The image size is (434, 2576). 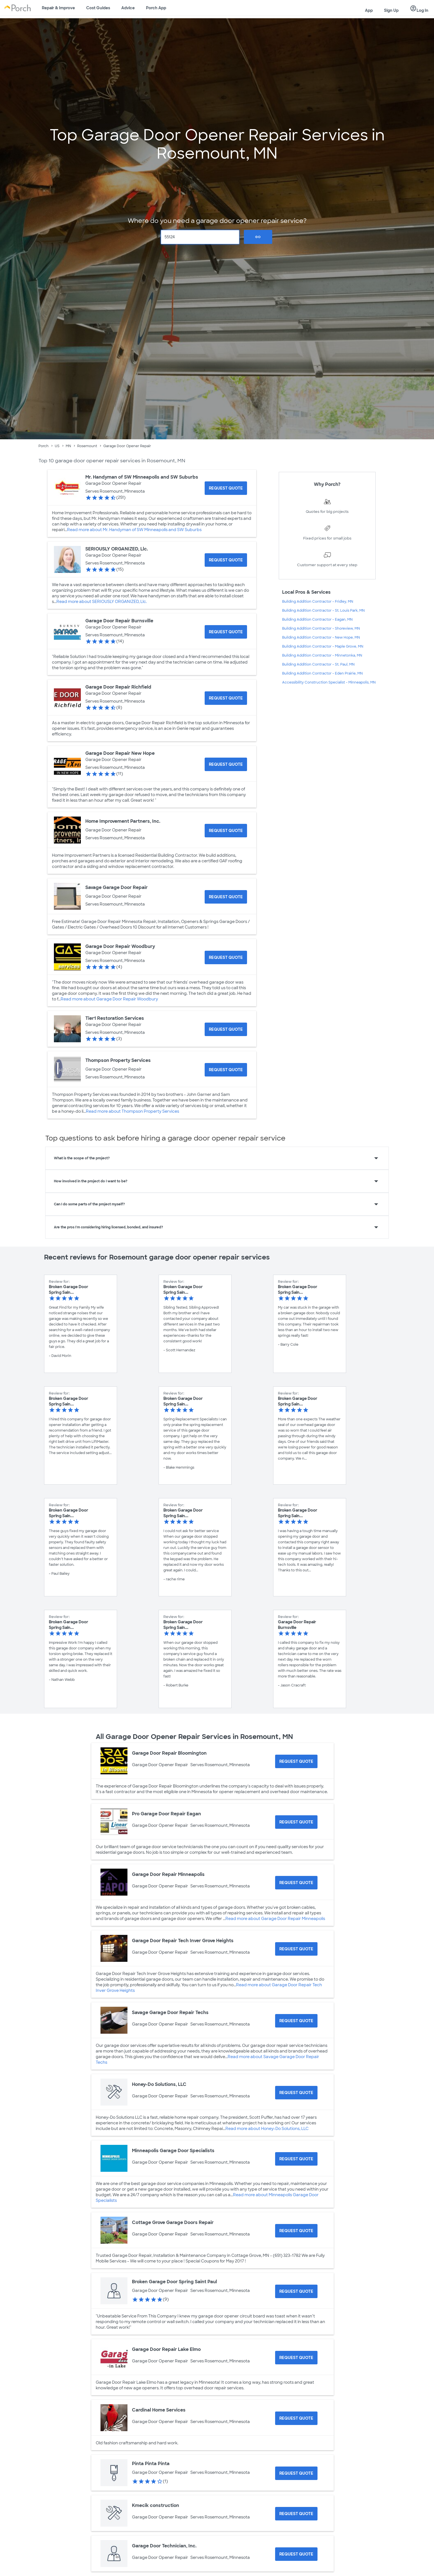 What do you see at coordinates (275, 1918) in the screenshot?
I see `Read more about Garage Door Repair Minneapolis` at bounding box center [275, 1918].